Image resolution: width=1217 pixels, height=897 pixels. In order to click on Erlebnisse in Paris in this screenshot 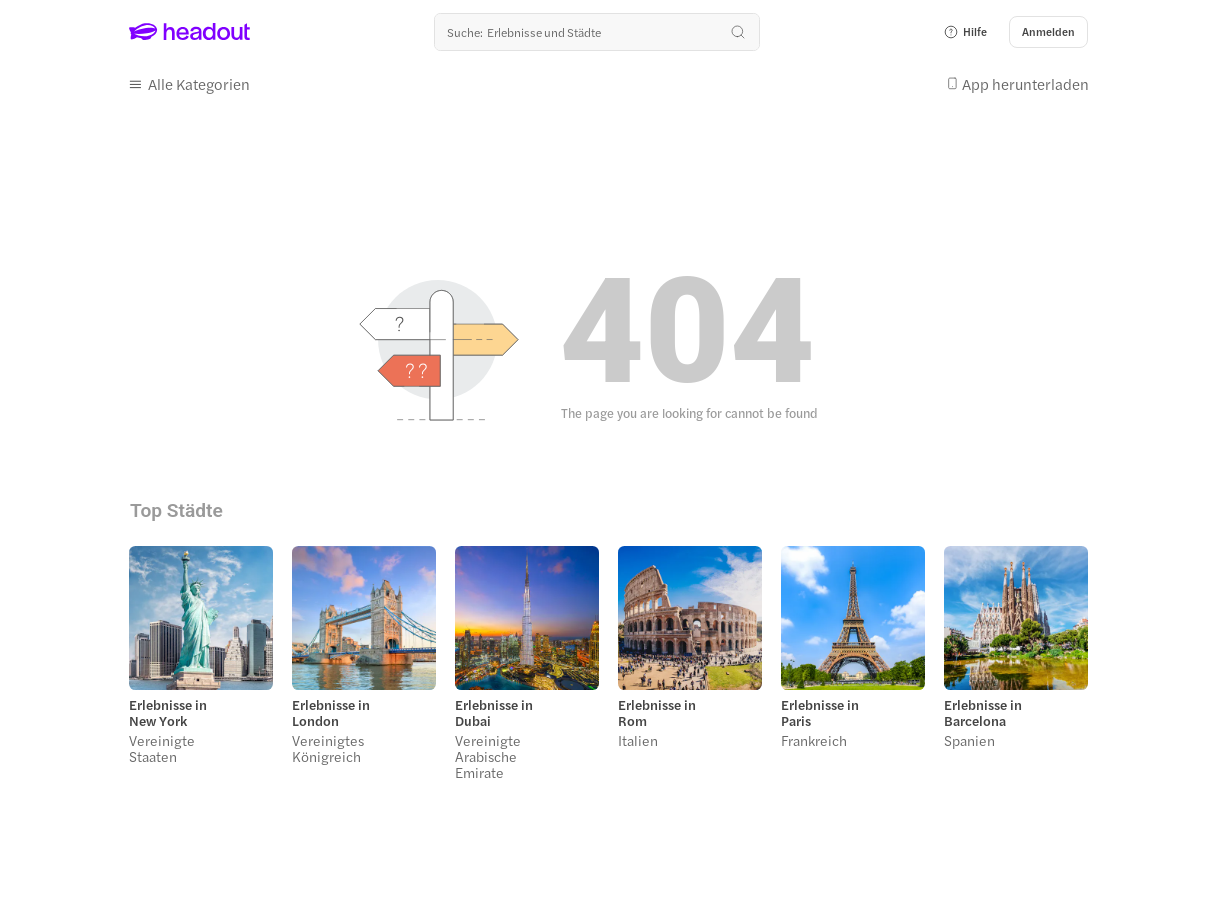, I will do `click(820, 713)`.